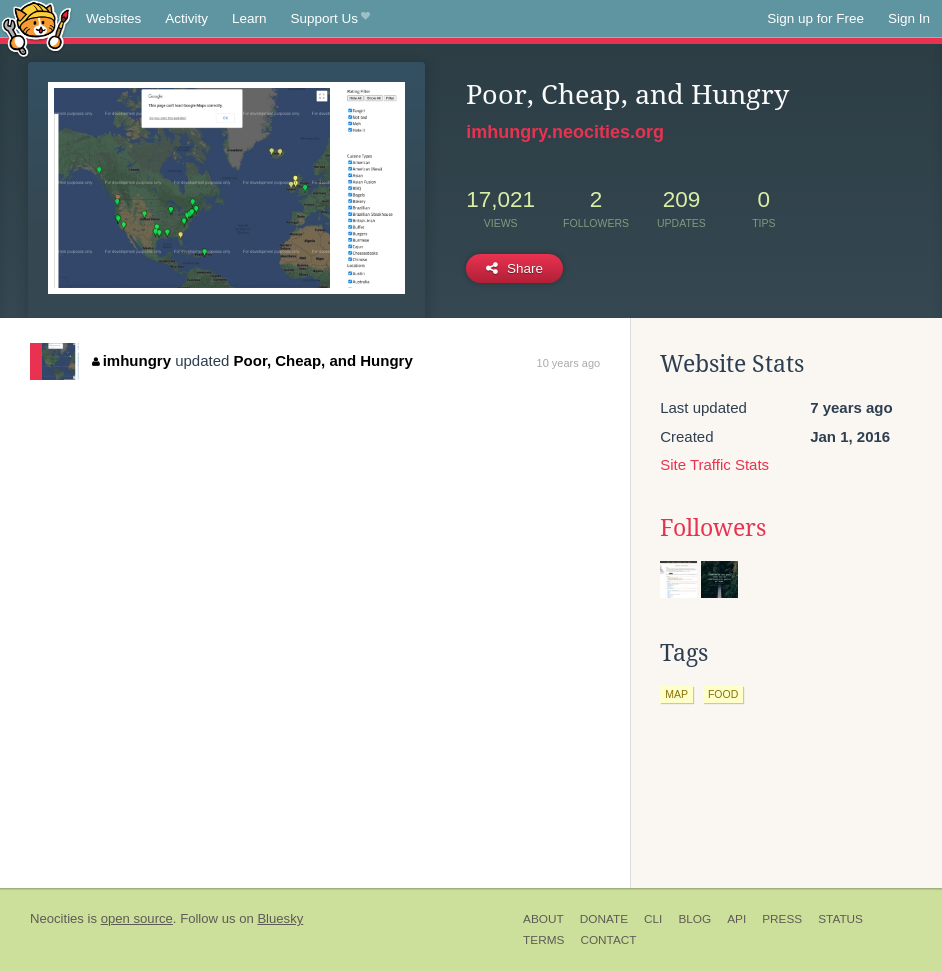 The width and height of the screenshot is (942, 971). What do you see at coordinates (186, 18) in the screenshot?
I see `Activity` at bounding box center [186, 18].